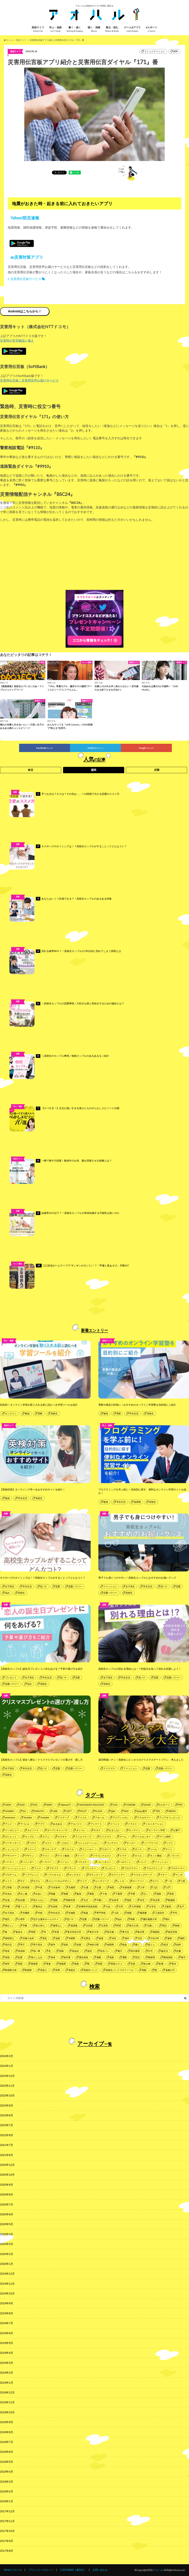 The height and width of the screenshot is (2576, 189). Describe the element at coordinates (112, 1887) in the screenshot. I see `体型` at that location.